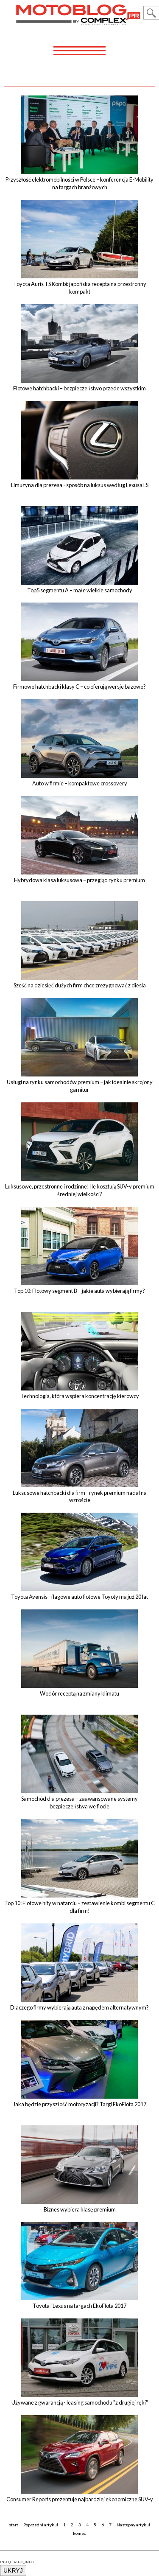  Describe the element at coordinates (79, 1190) in the screenshot. I see `Luksusowe, przestronne i rodzinne! Ile kosztują SUV-y premium średniej wielkości?` at that location.